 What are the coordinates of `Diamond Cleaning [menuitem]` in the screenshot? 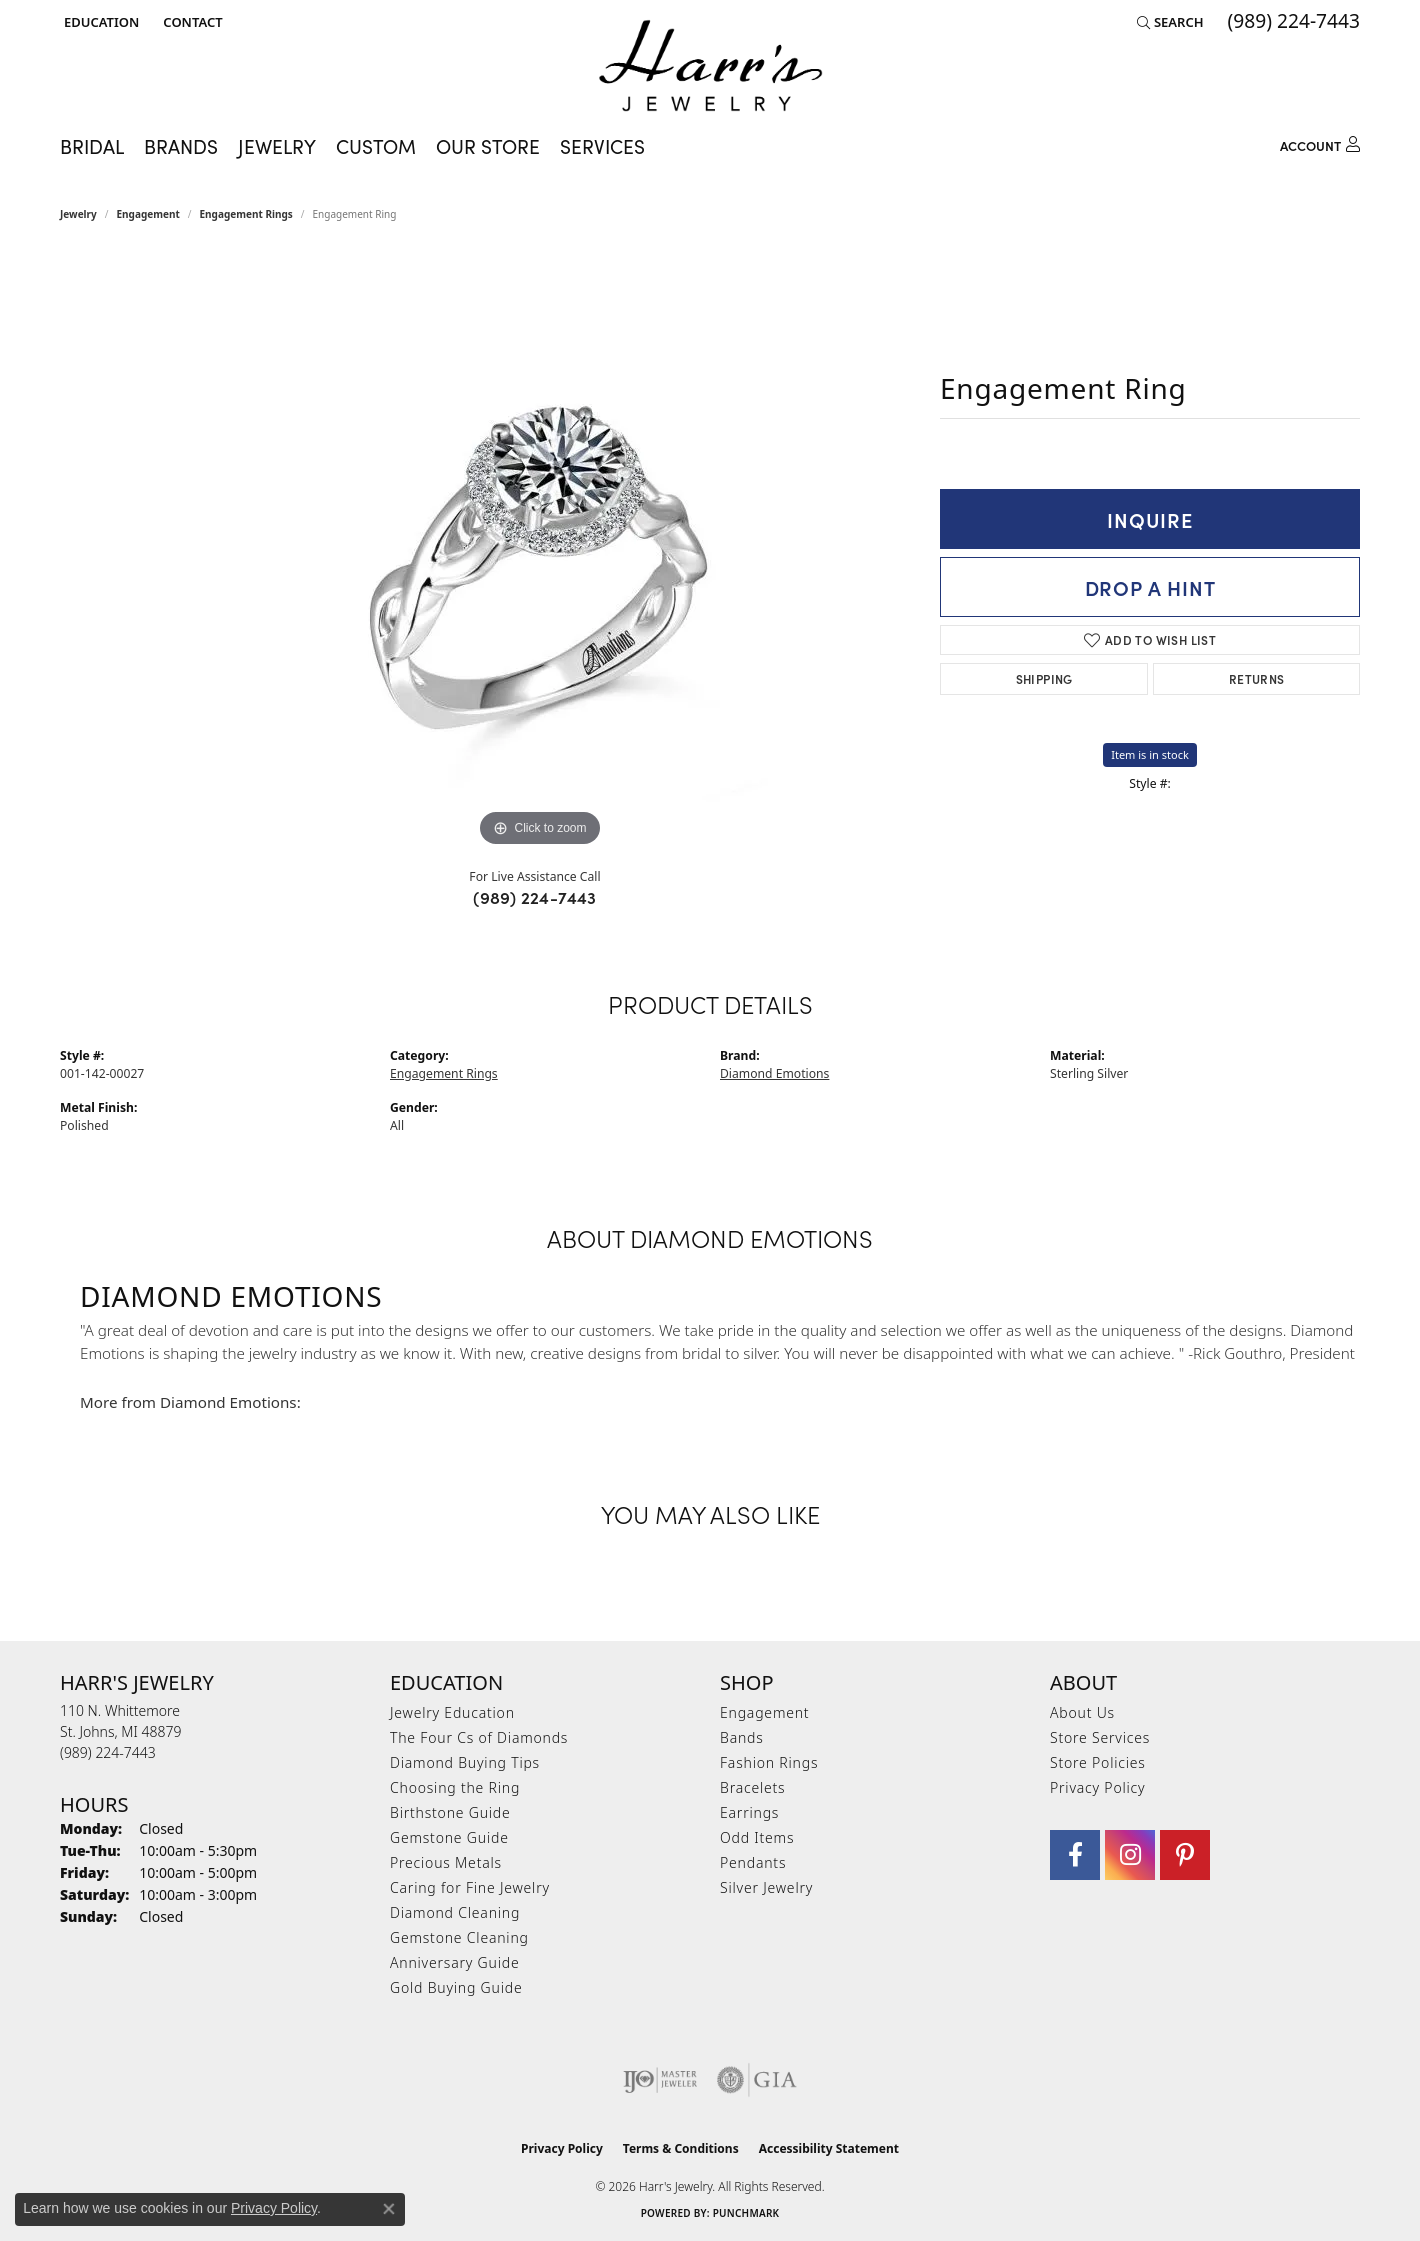 It's located at (455, 1912).